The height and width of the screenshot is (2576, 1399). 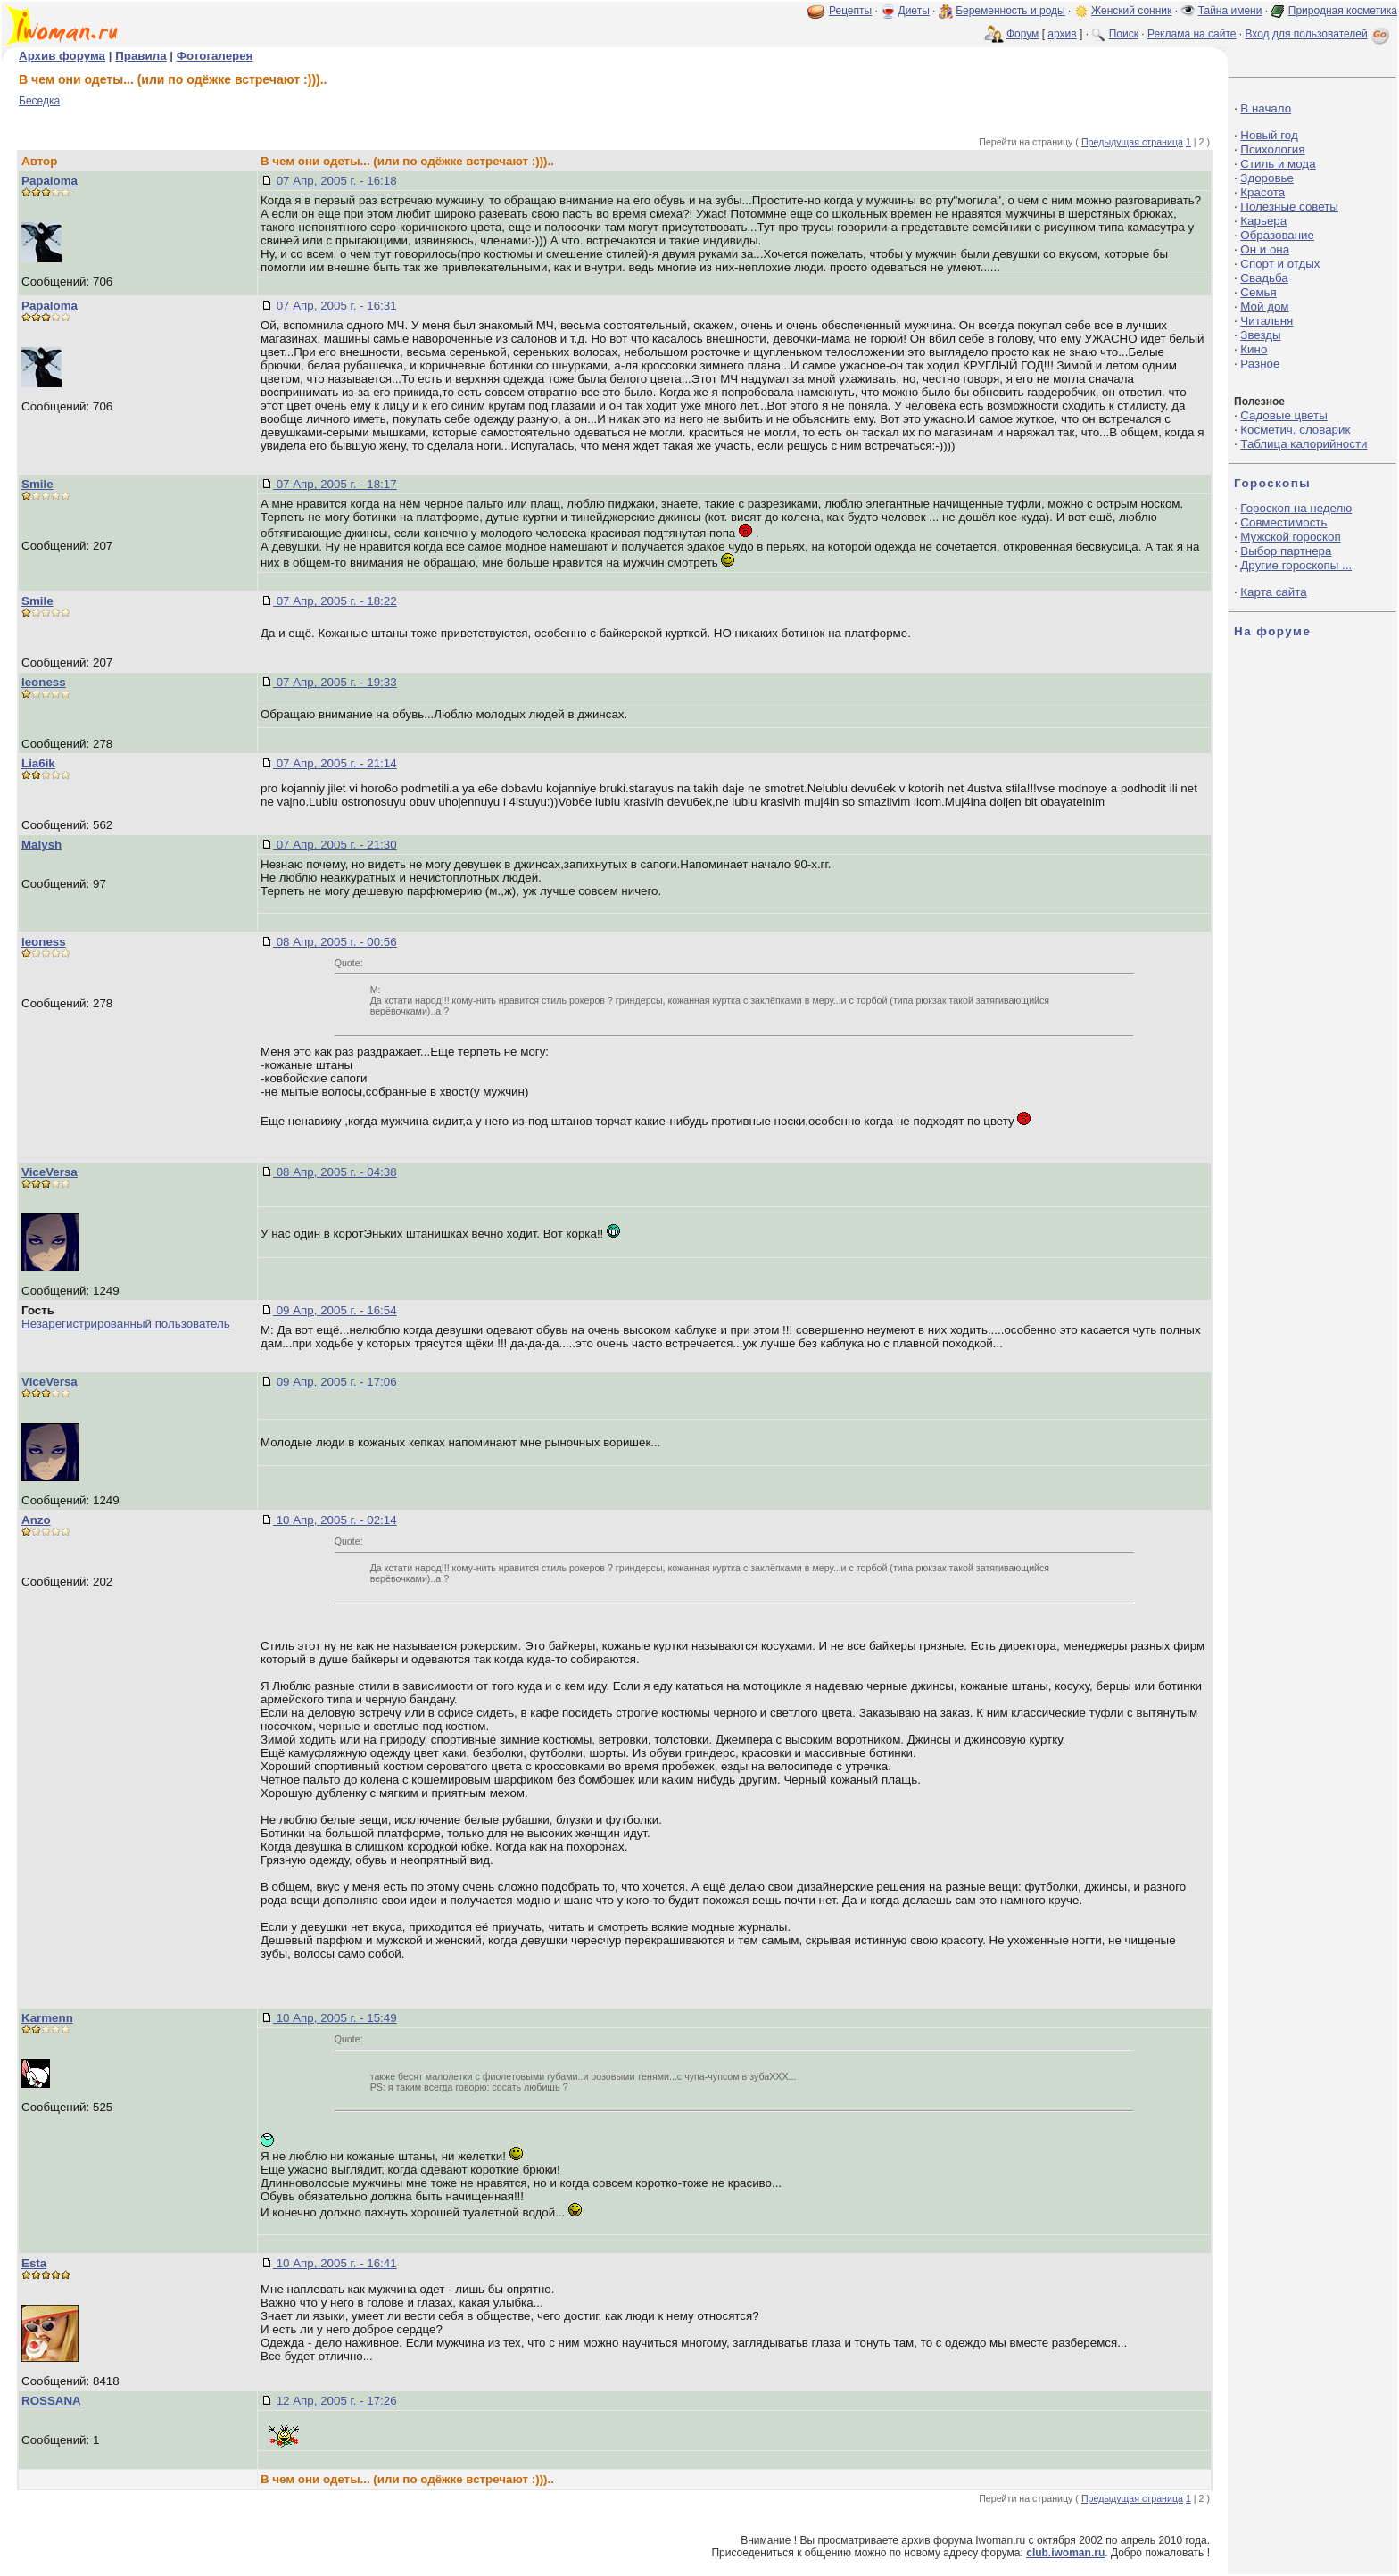 I want to click on Спорт и отдых, so click(x=1280, y=263).